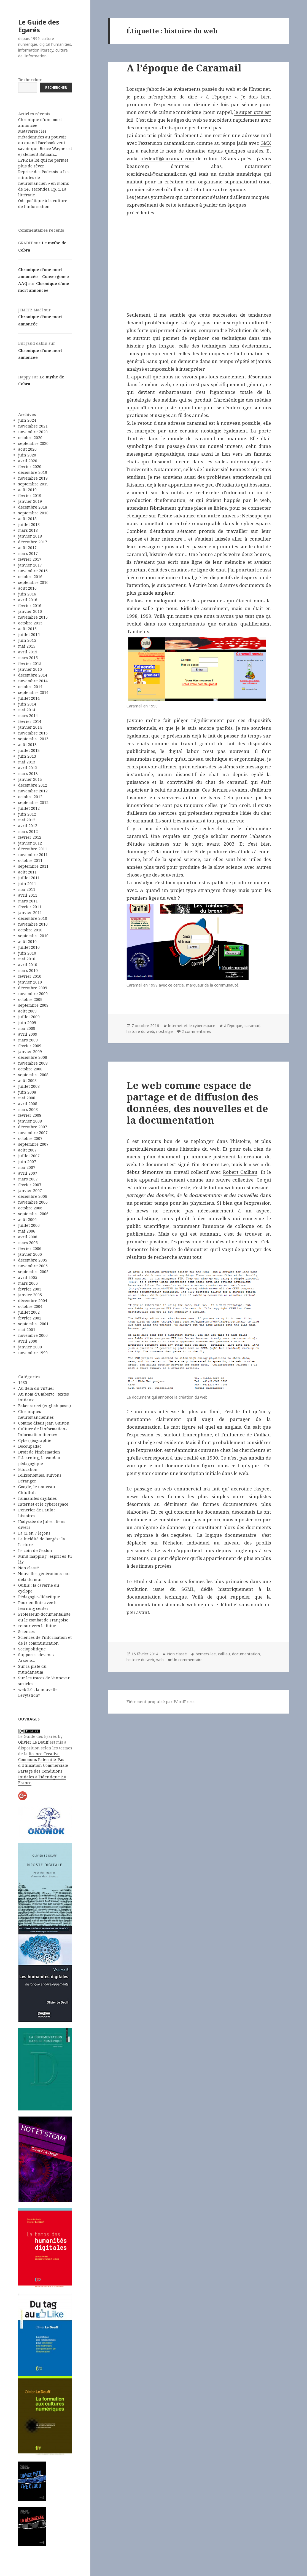 The width and height of the screenshot is (307, 2576). Describe the element at coordinates (26, 1631) in the screenshot. I see `Sciences` at that location.